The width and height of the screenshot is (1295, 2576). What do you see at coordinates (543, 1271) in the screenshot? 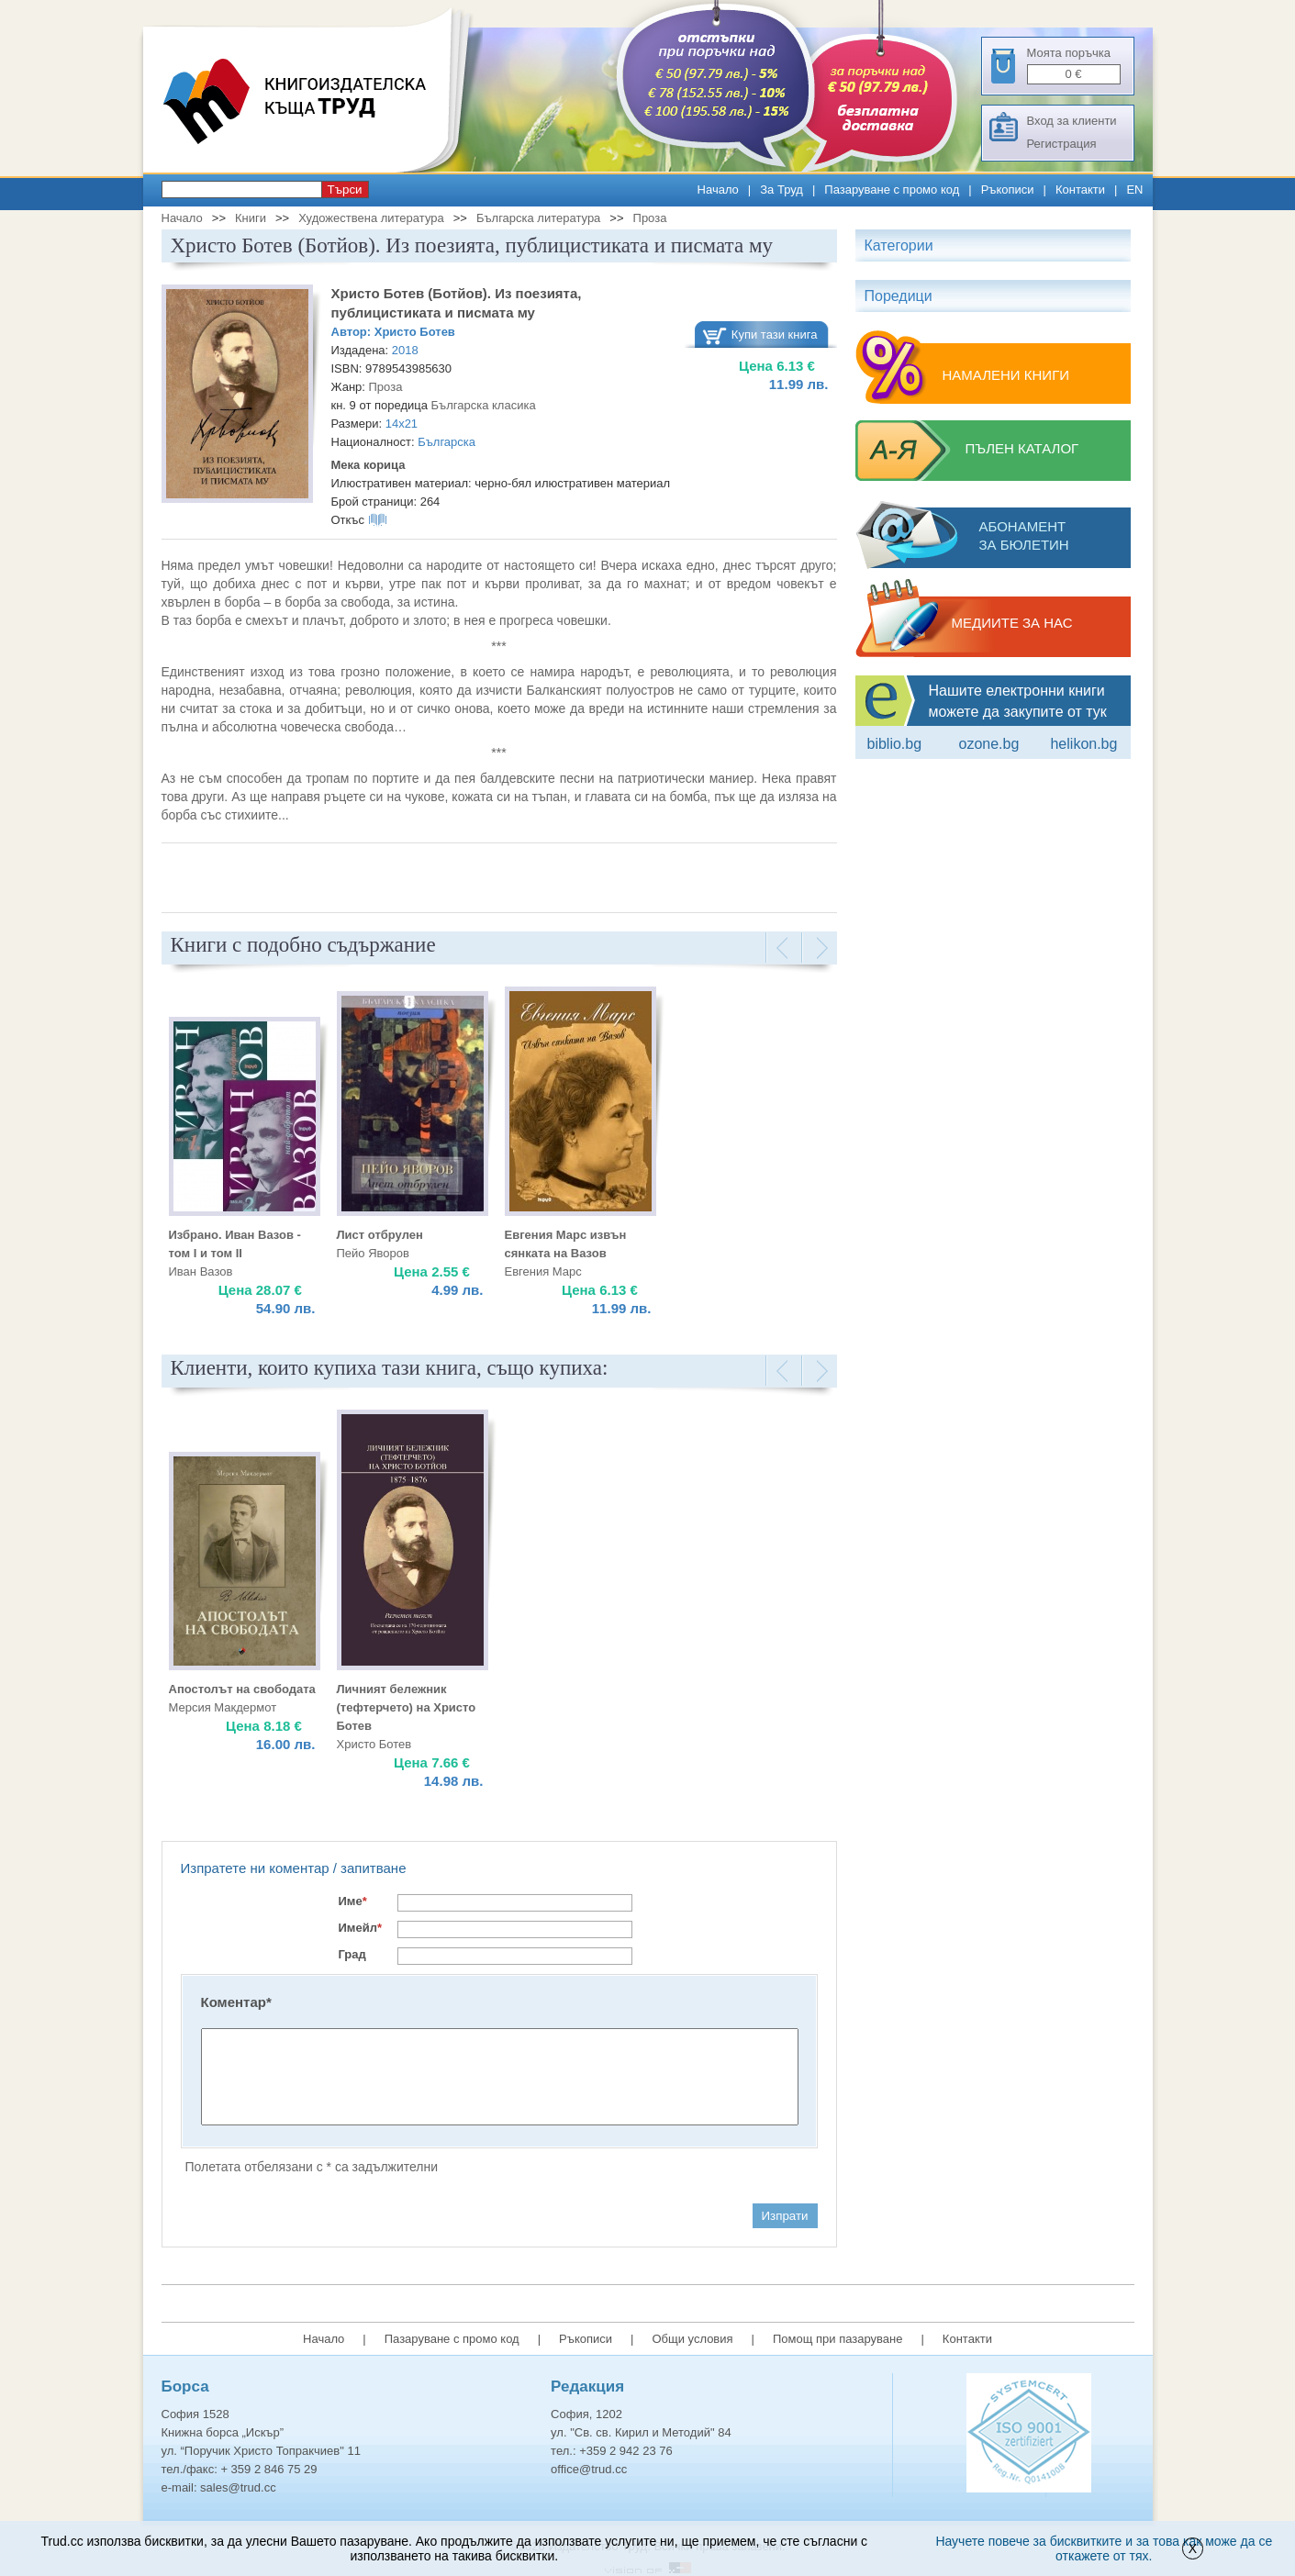
I see `Евгения Марс` at bounding box center [543, 1271].